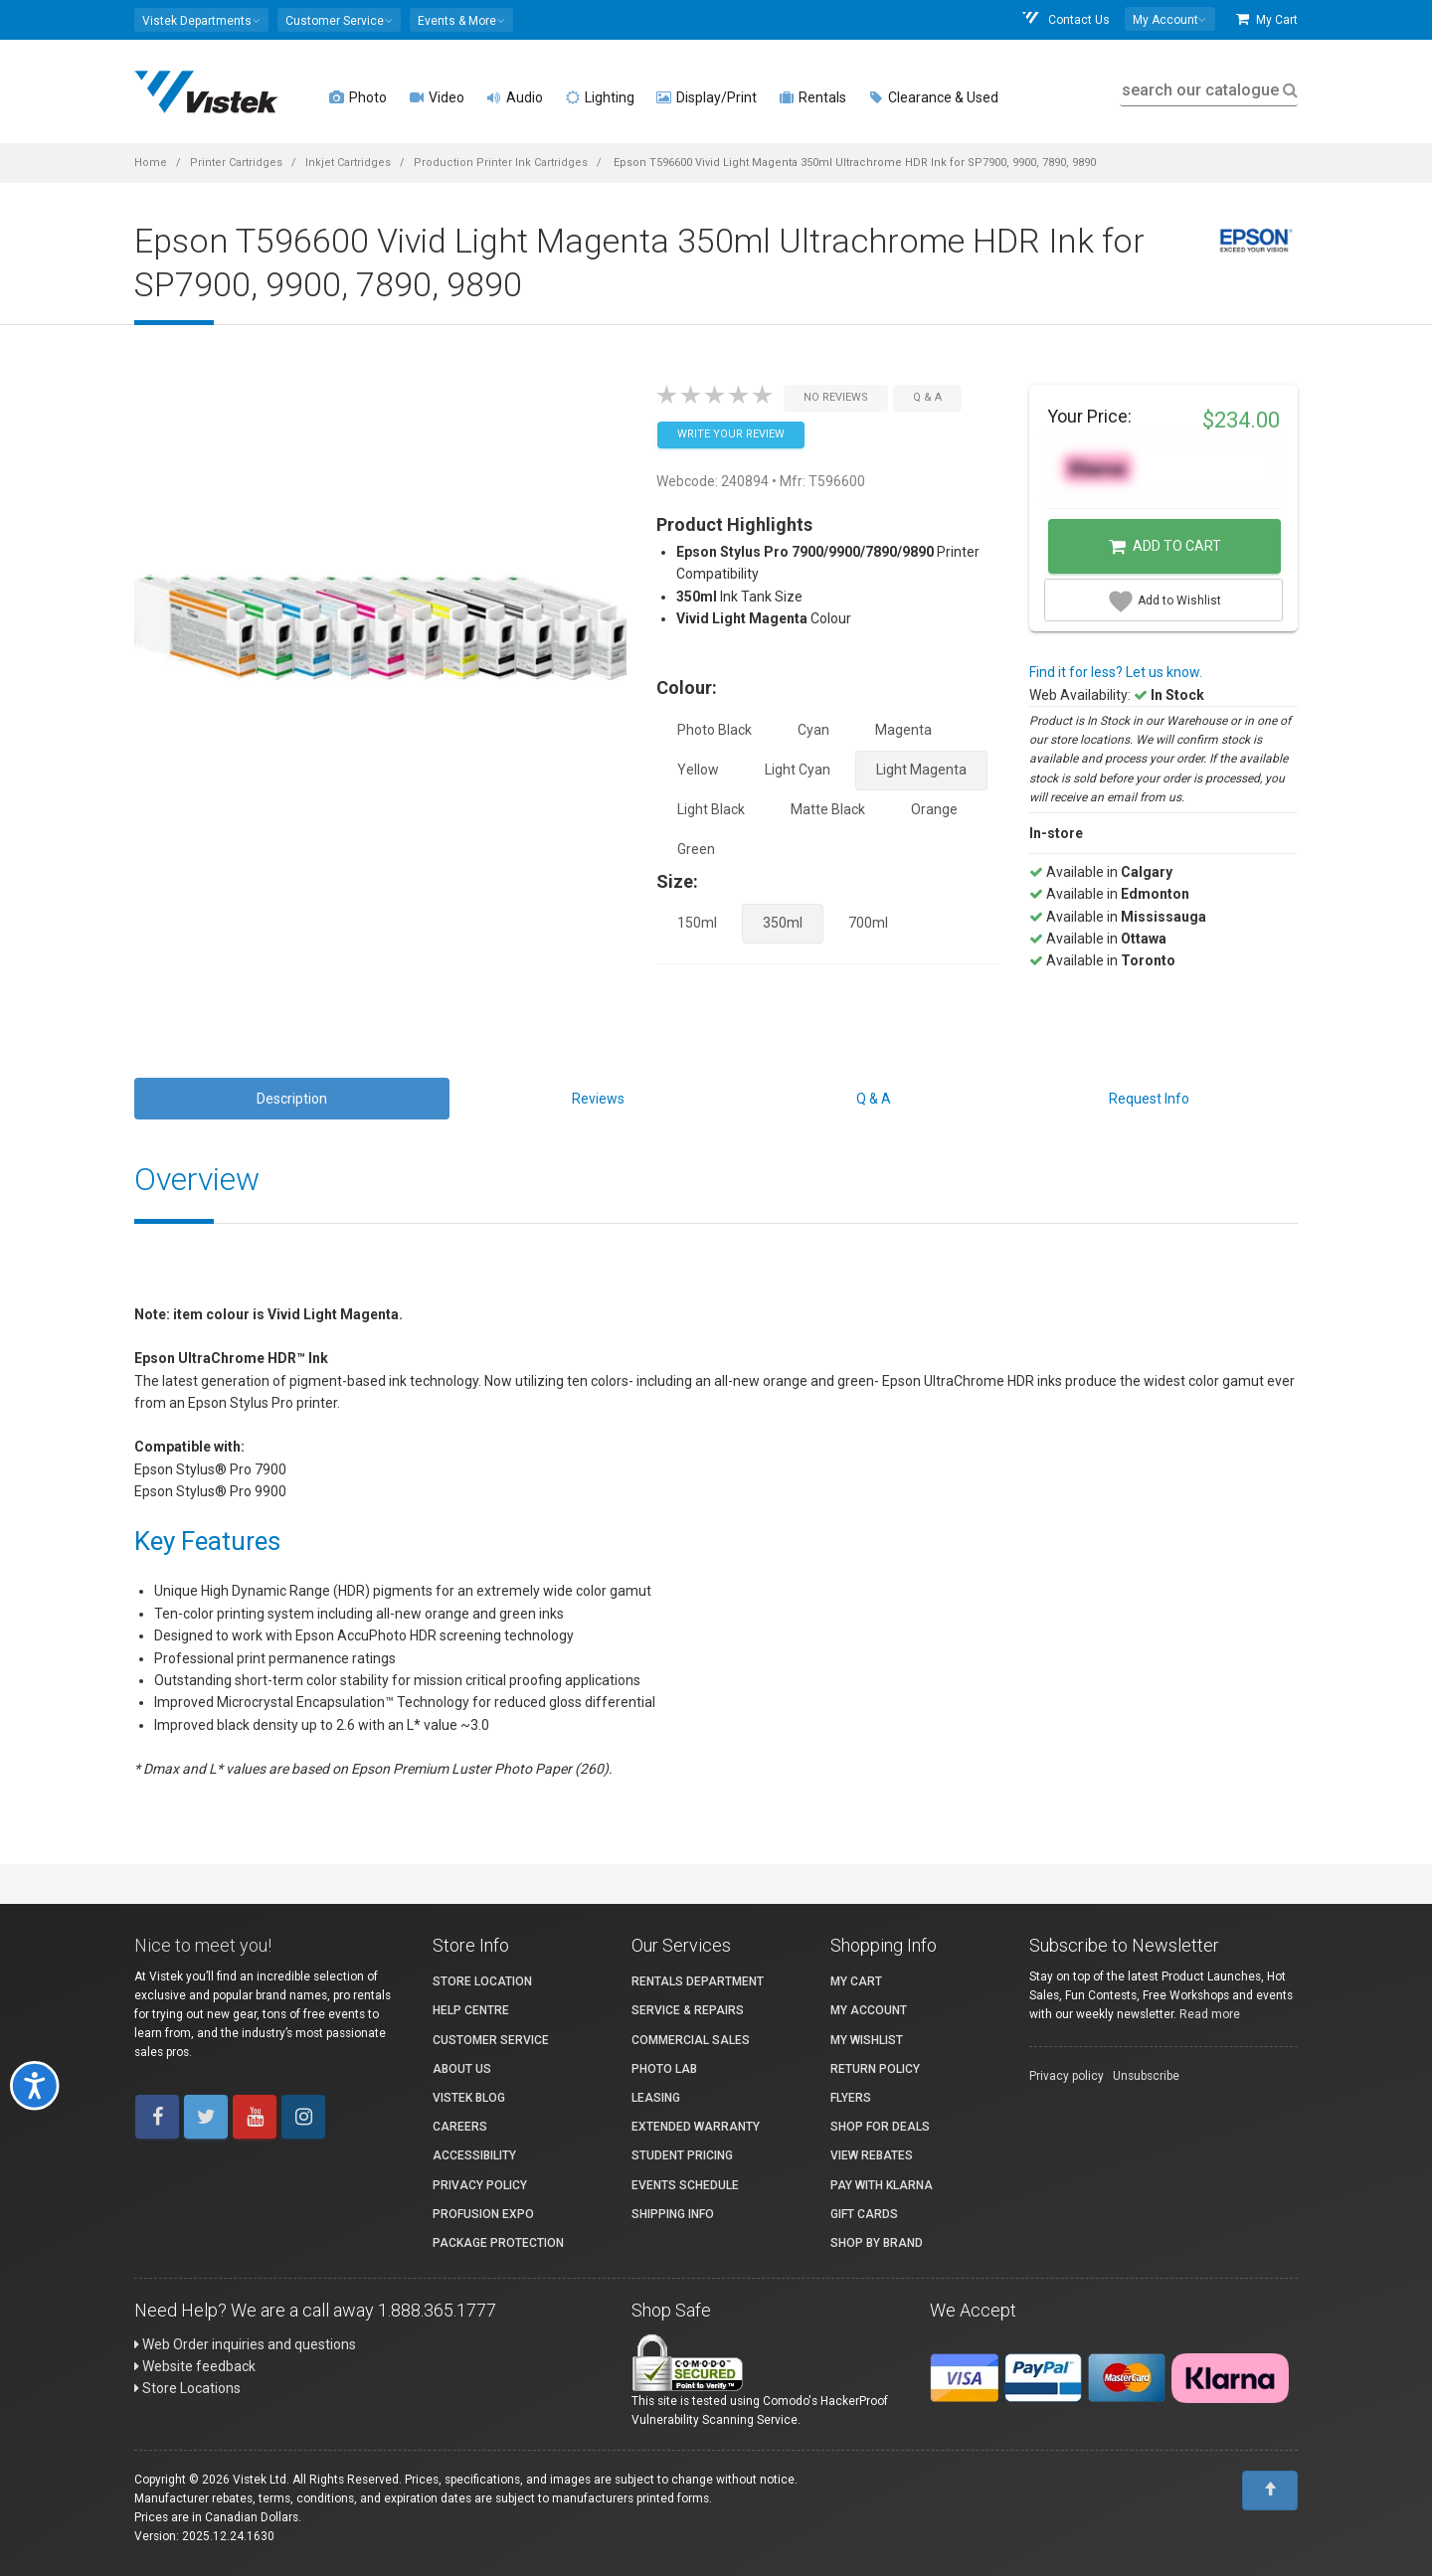 This screenshot has height=2576, width=1432. I want to click on Inkjet Cartridges, so click(348, 162).